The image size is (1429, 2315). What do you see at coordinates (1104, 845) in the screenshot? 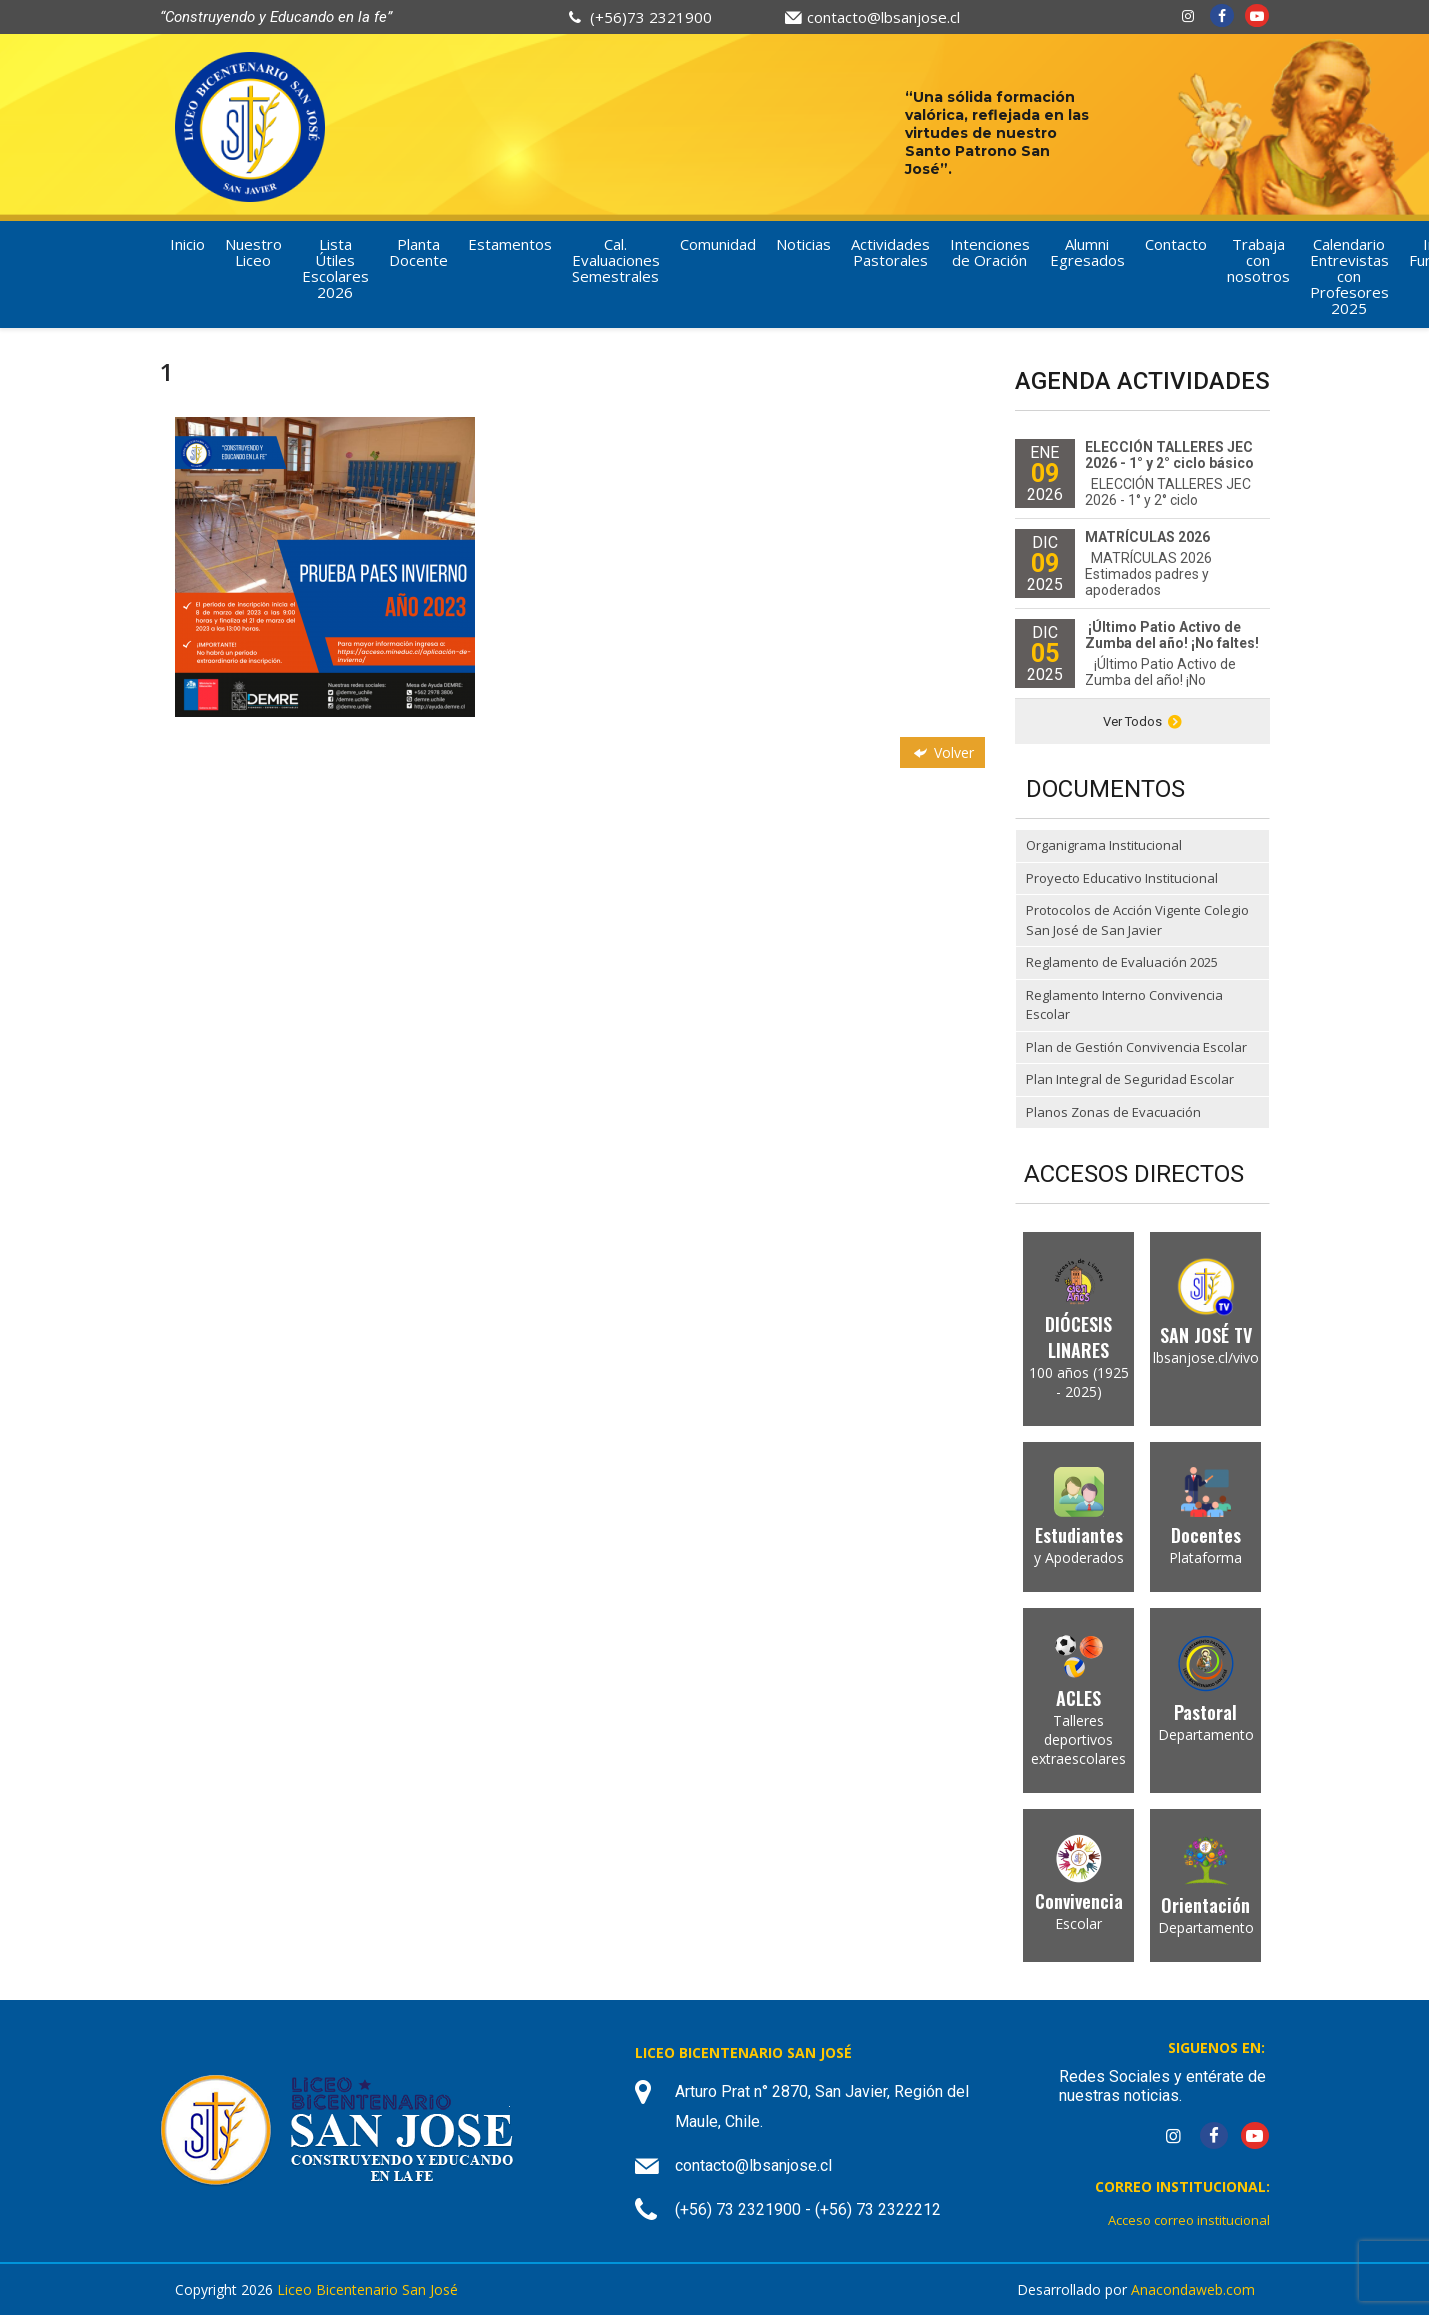
I see `Organigrama Institucional` at bounding box center [1104, 845].